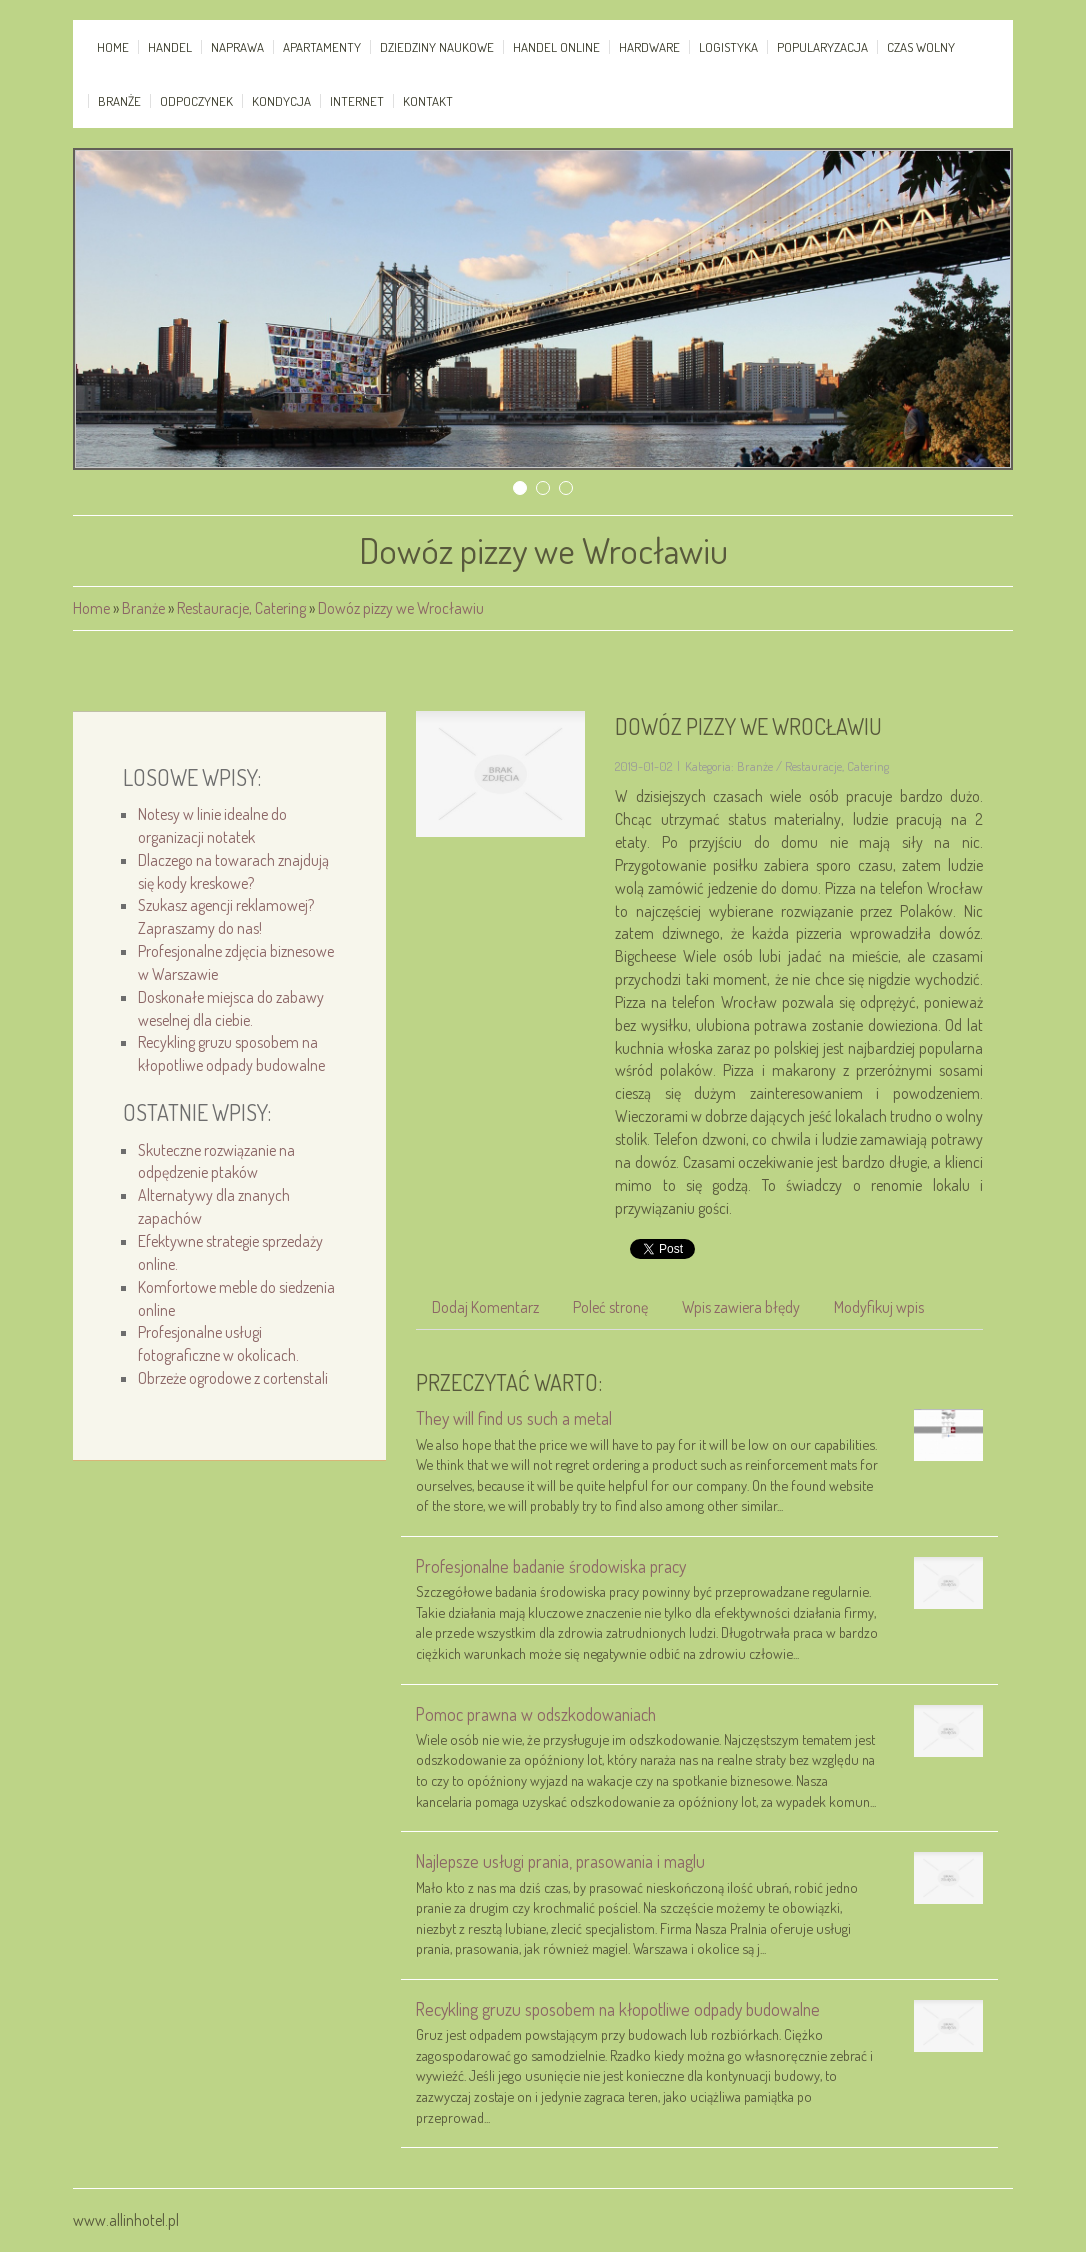 The height and width of the screenshot is (2252, 1086). I want to click on Dodaj Komentarz [tab], so click(485, 1307).